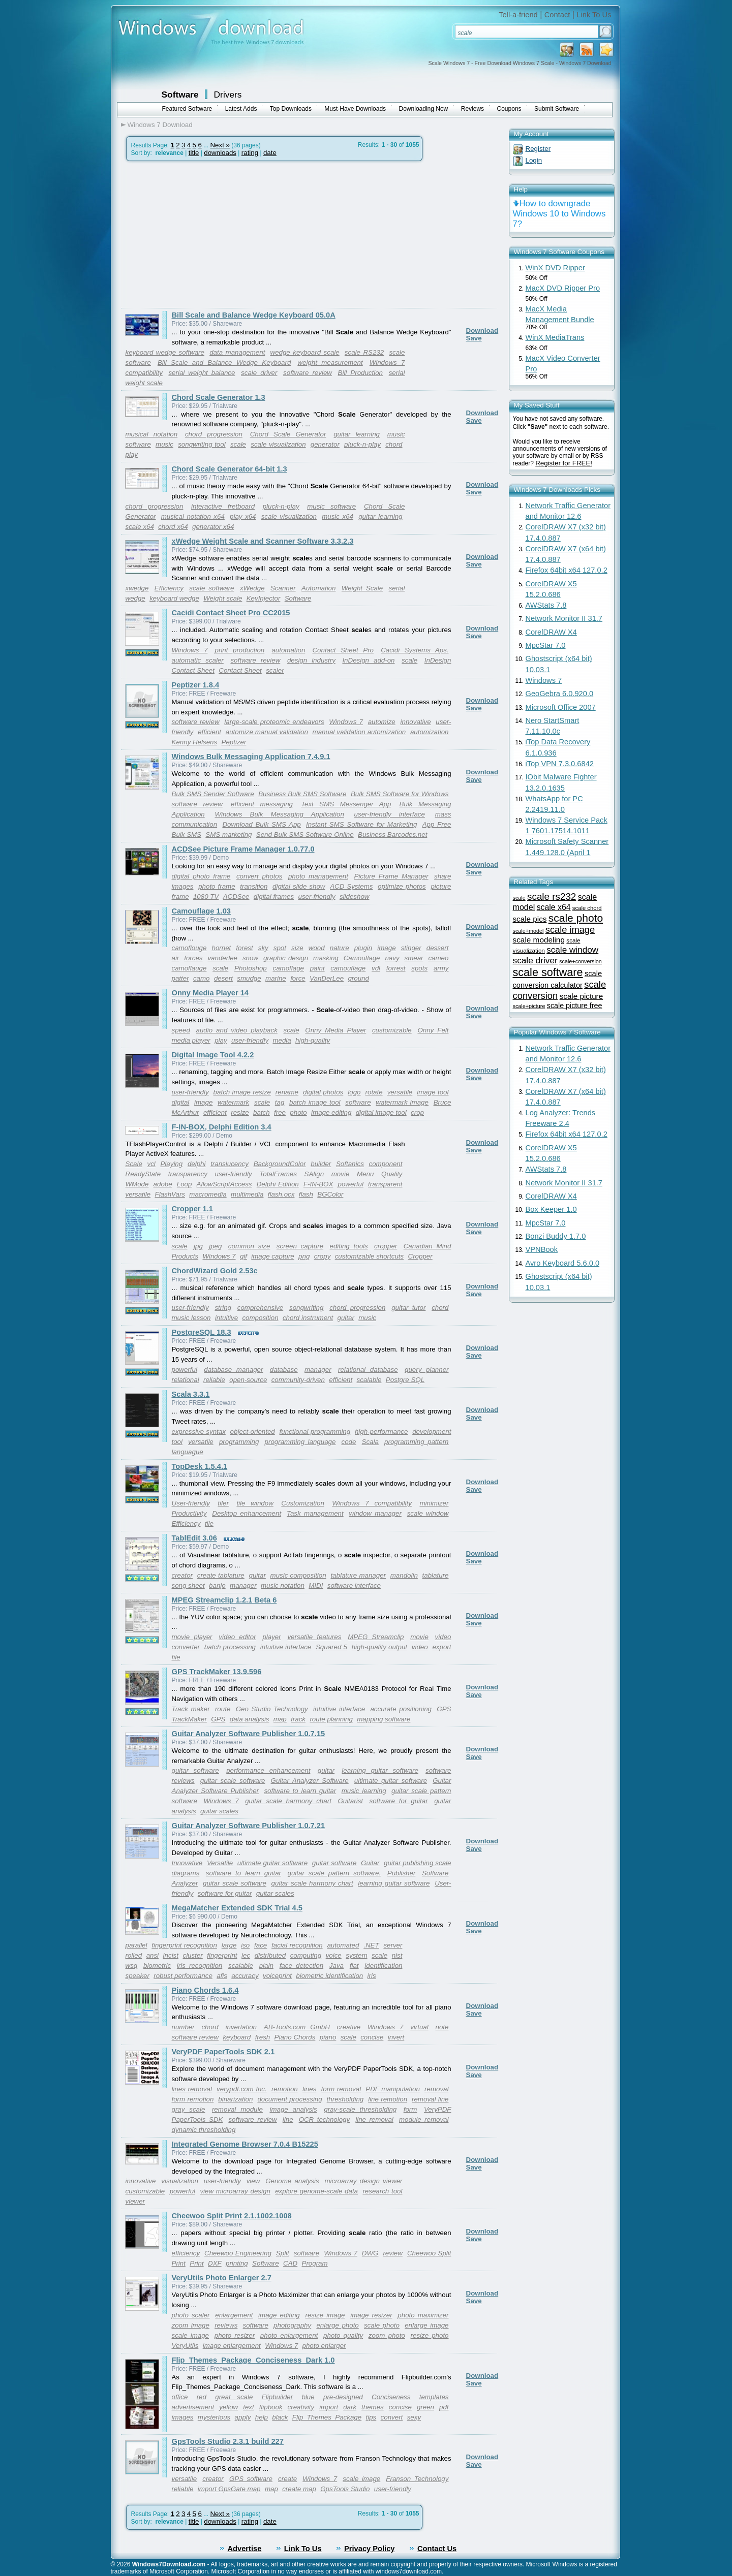  Describe the element at coordinates (287, 2479) in the screenshot. I see `create` at that location.